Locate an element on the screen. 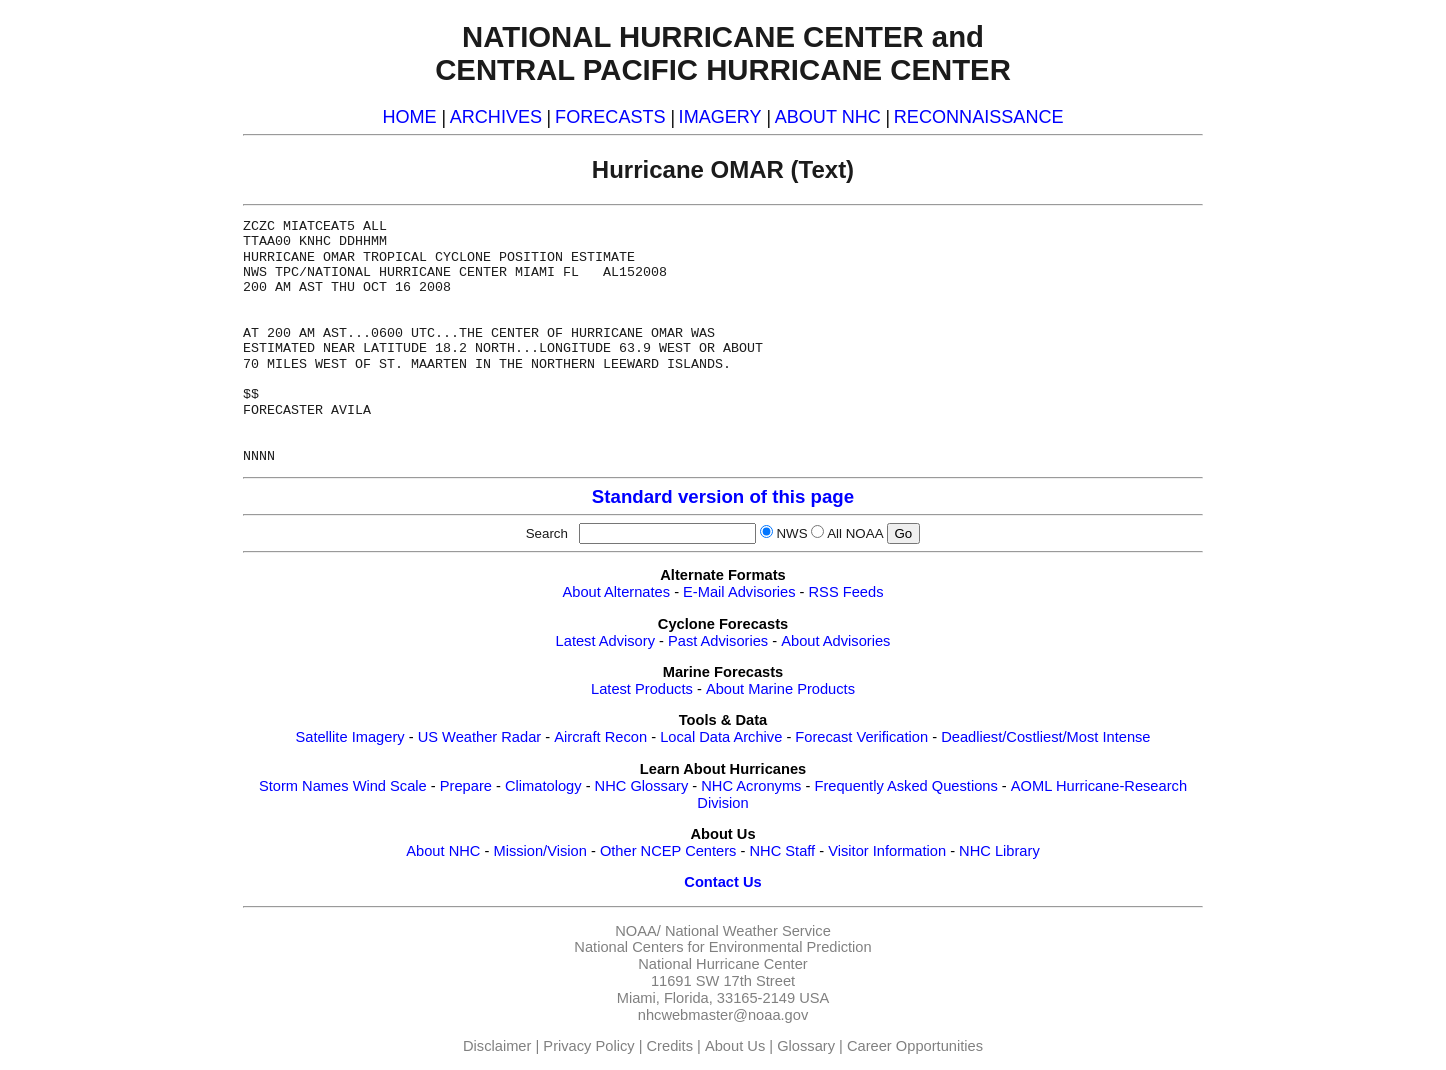 This screenshot has width=1446, height=1070. Frequently Asked Questions is located at coordinates (905, 786).